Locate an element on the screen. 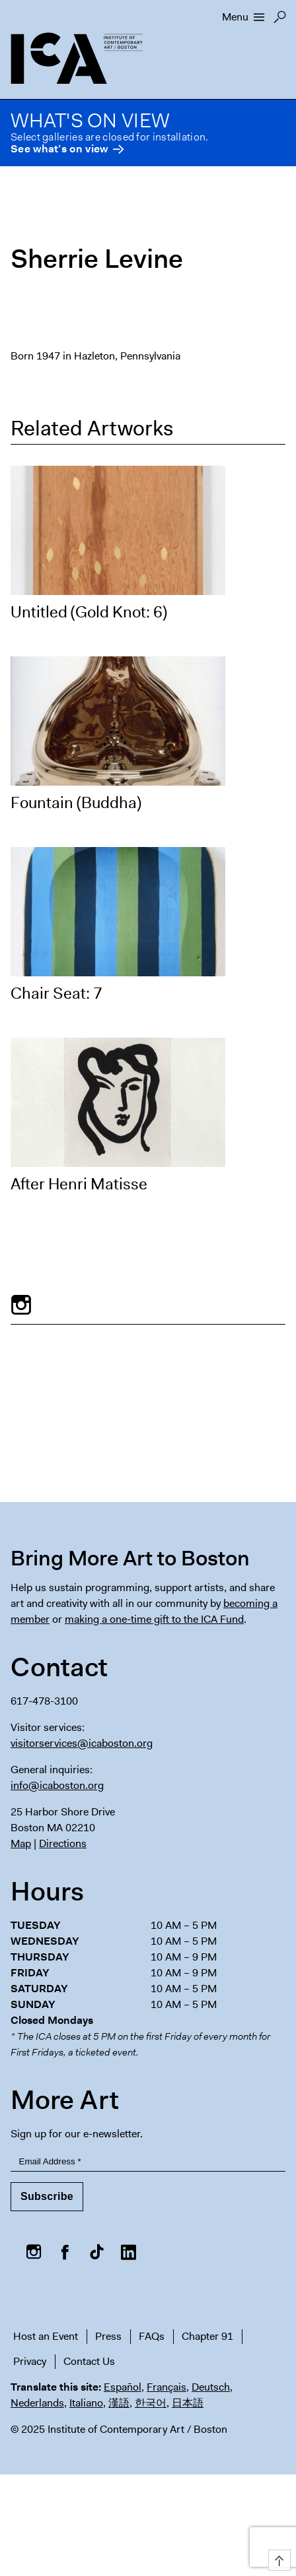 This screenshot has width=296, height=2576. Deutsch is located at coordinates (211, 2387).